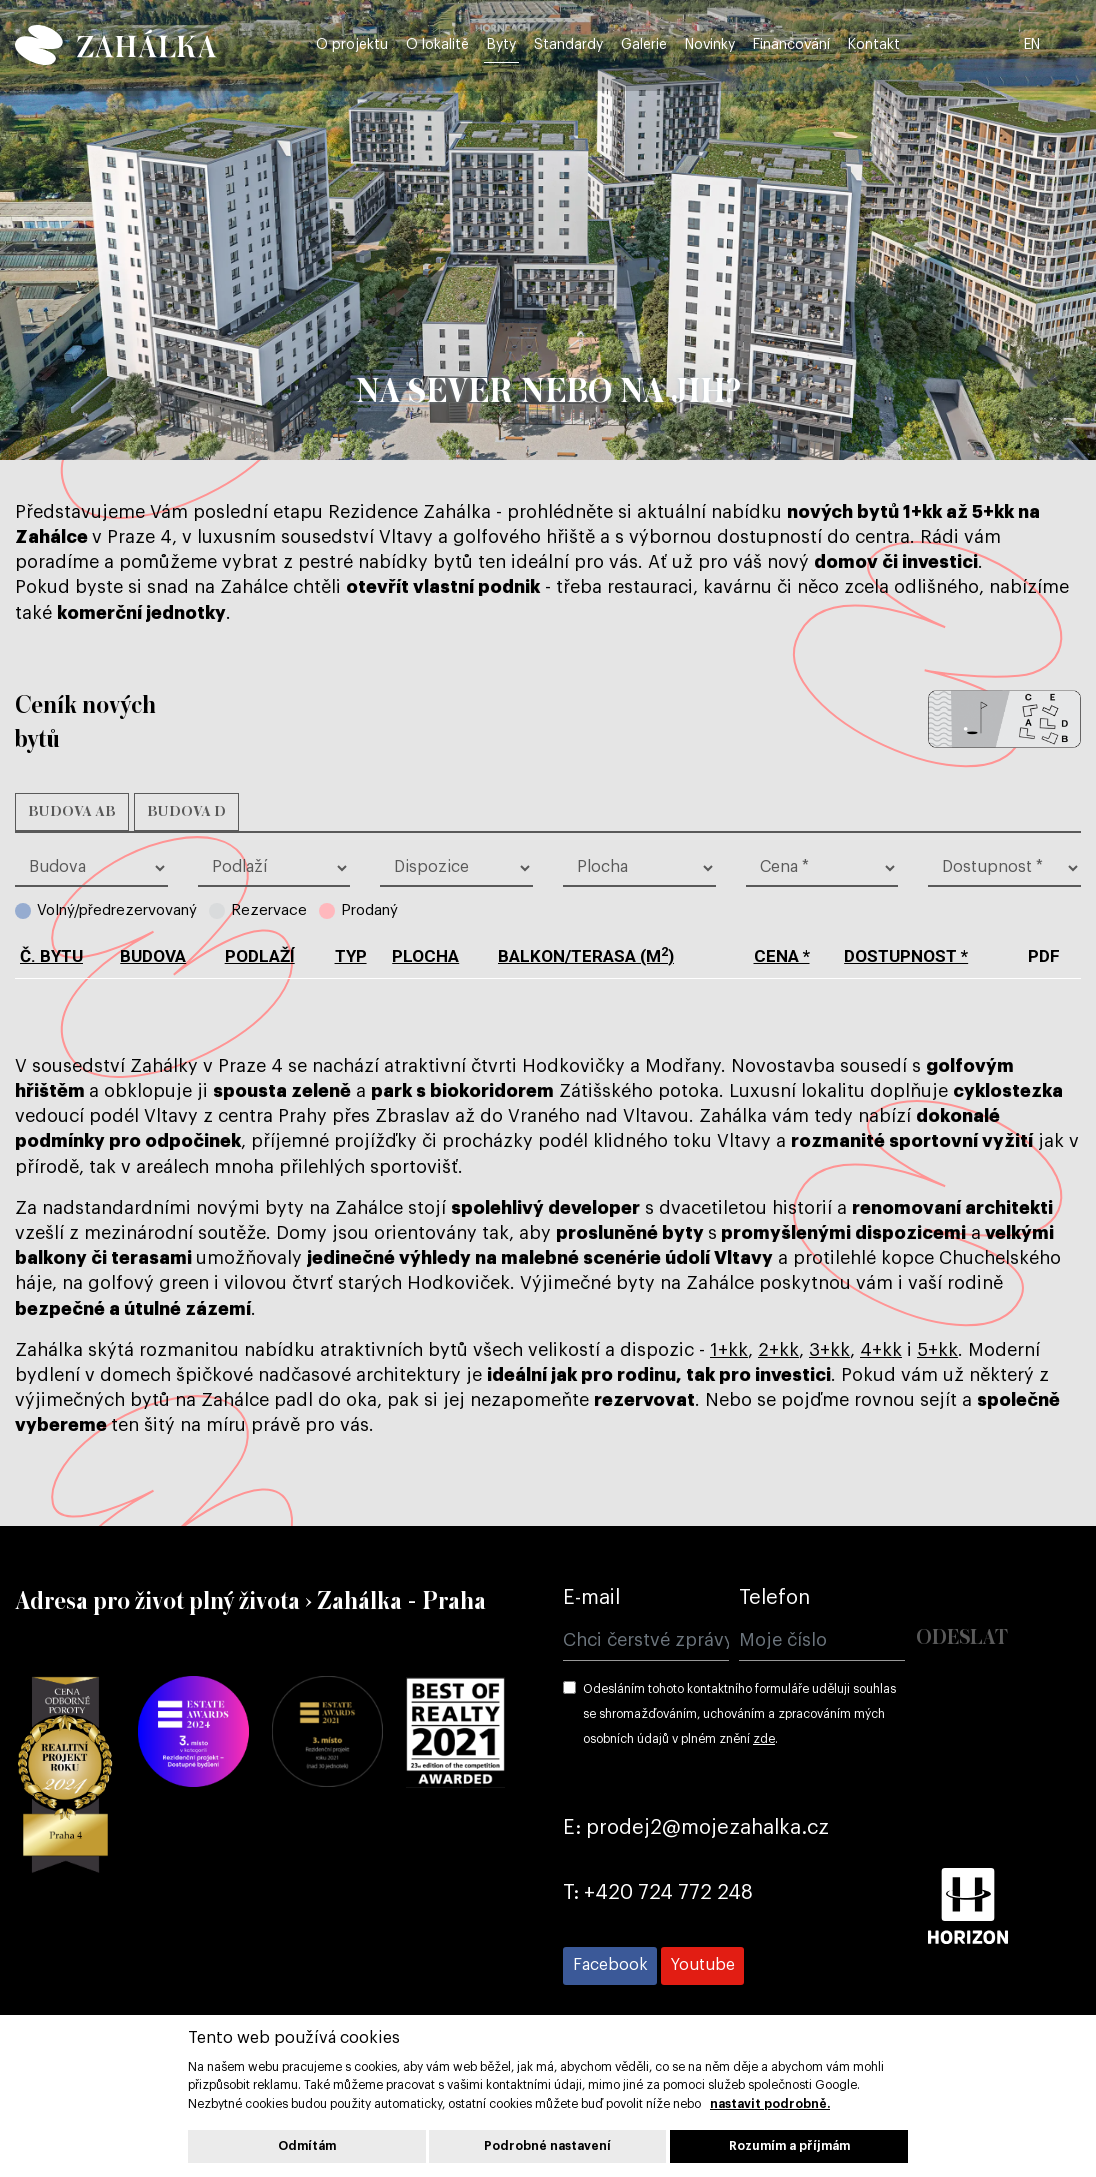  What do you see at coordinates (937, 1350) in the screenshot?
I see `5+kk` at bounding box center [937, 1350].